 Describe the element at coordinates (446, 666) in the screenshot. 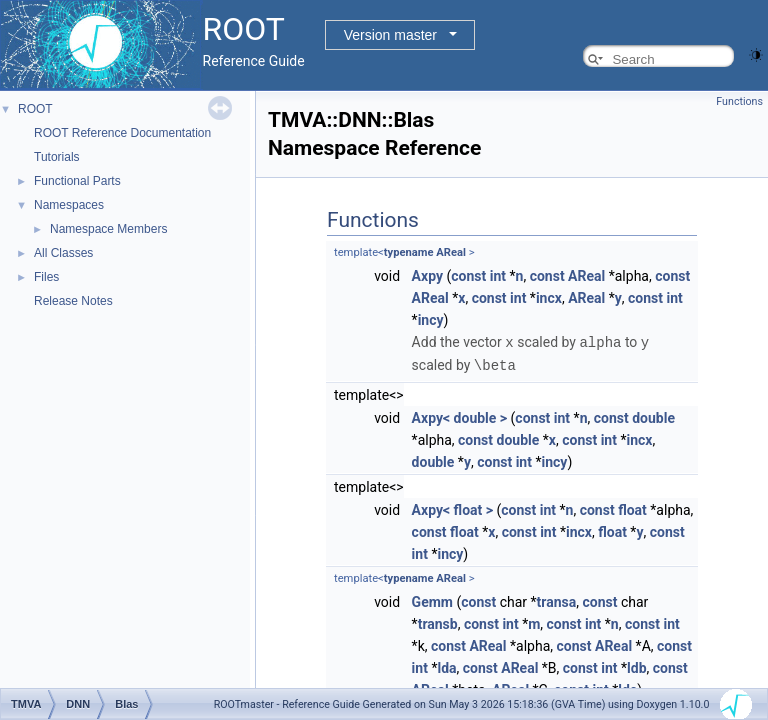

I see `lda` at that location.